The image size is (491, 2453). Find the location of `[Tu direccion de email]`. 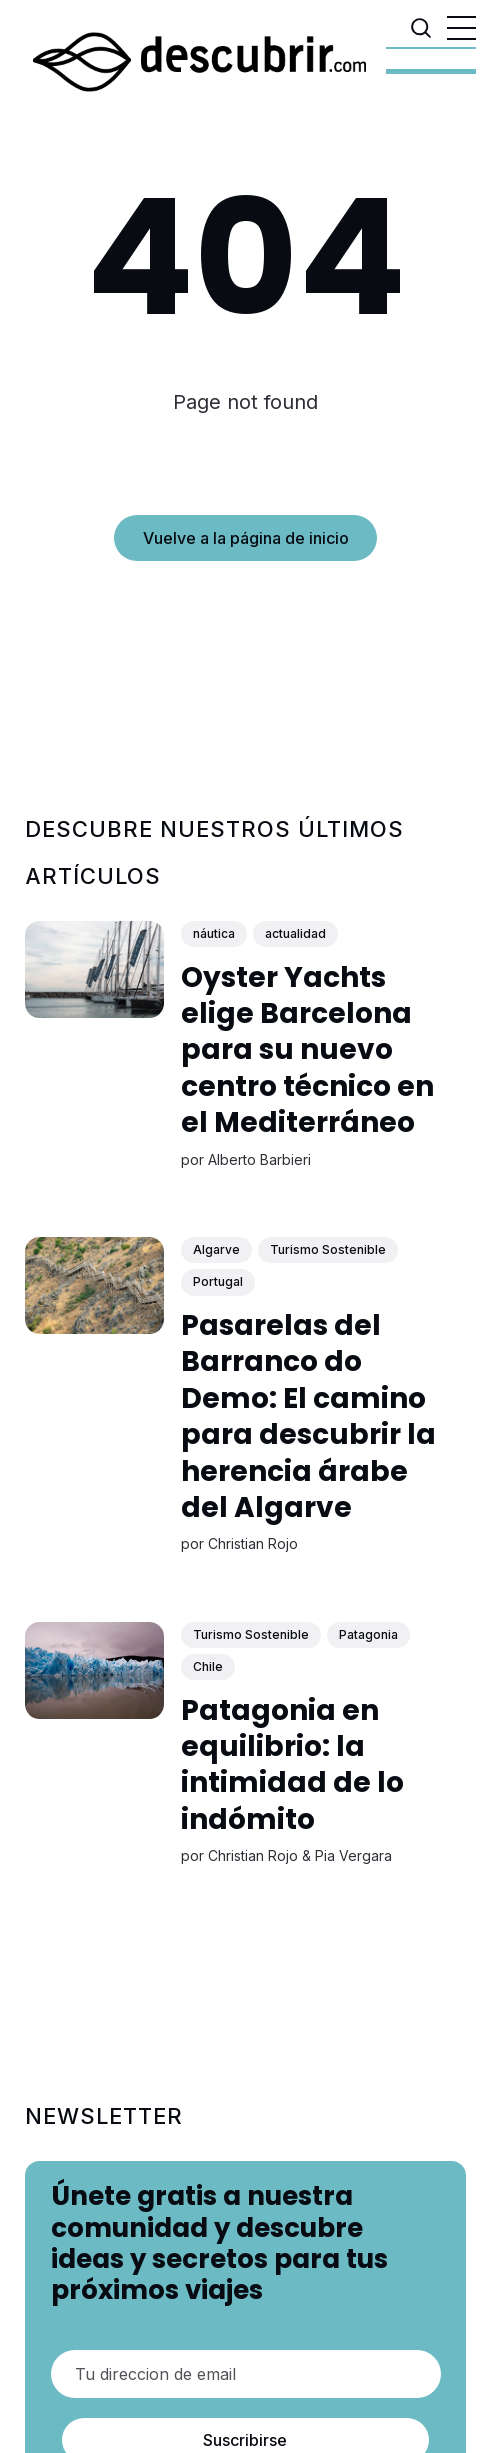

[Tu direccion de email] is located at coordinates (246, 2374).